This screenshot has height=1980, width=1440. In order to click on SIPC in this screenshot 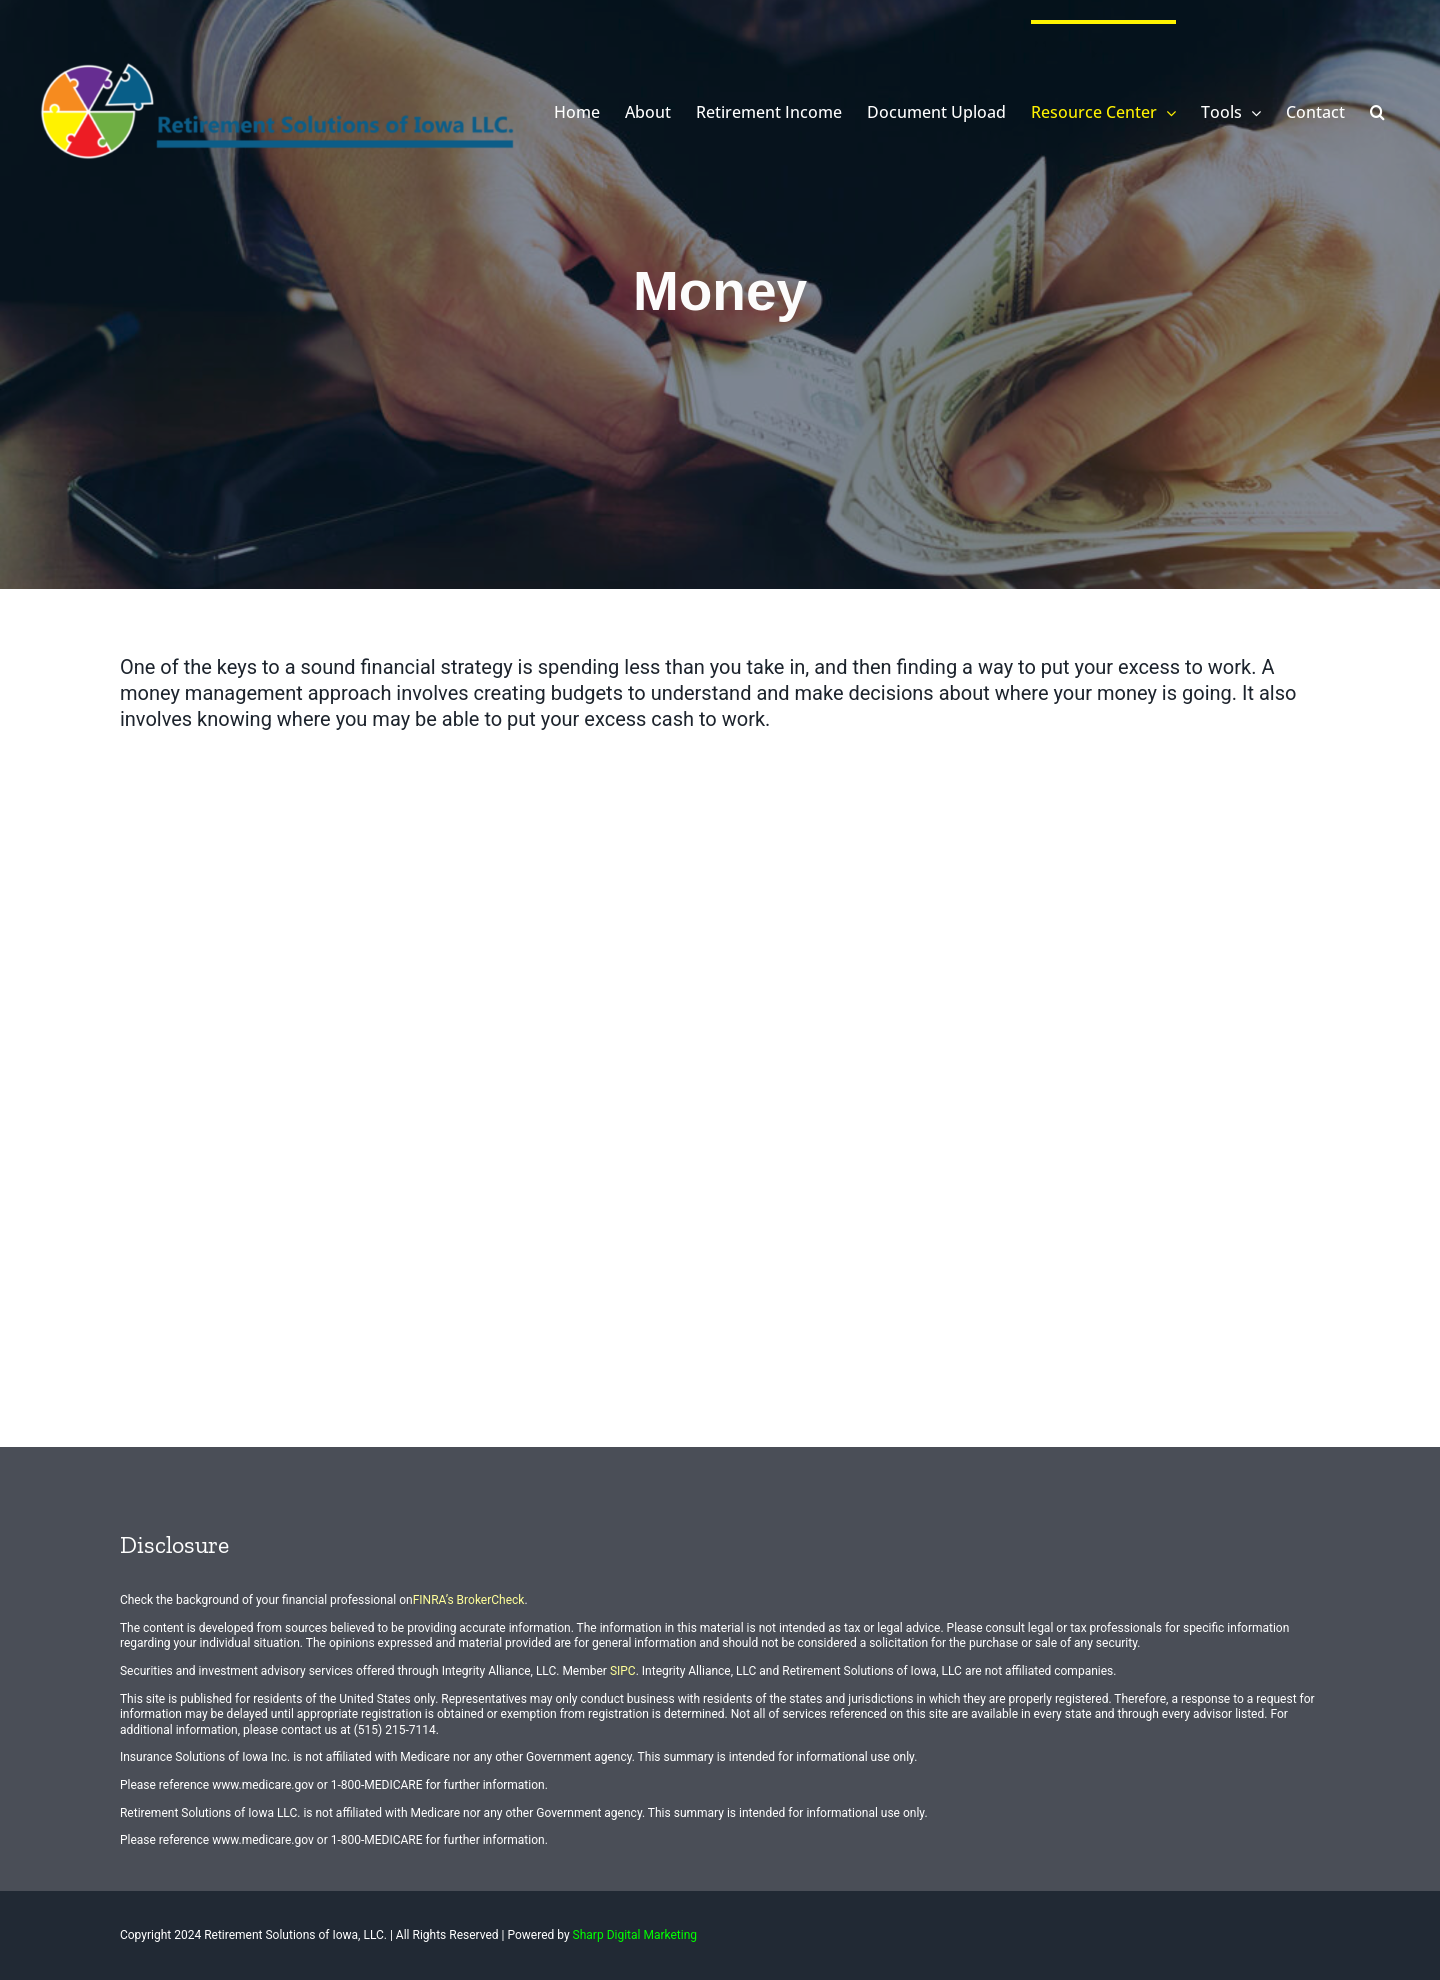, I will do `click(623, 1671)`.